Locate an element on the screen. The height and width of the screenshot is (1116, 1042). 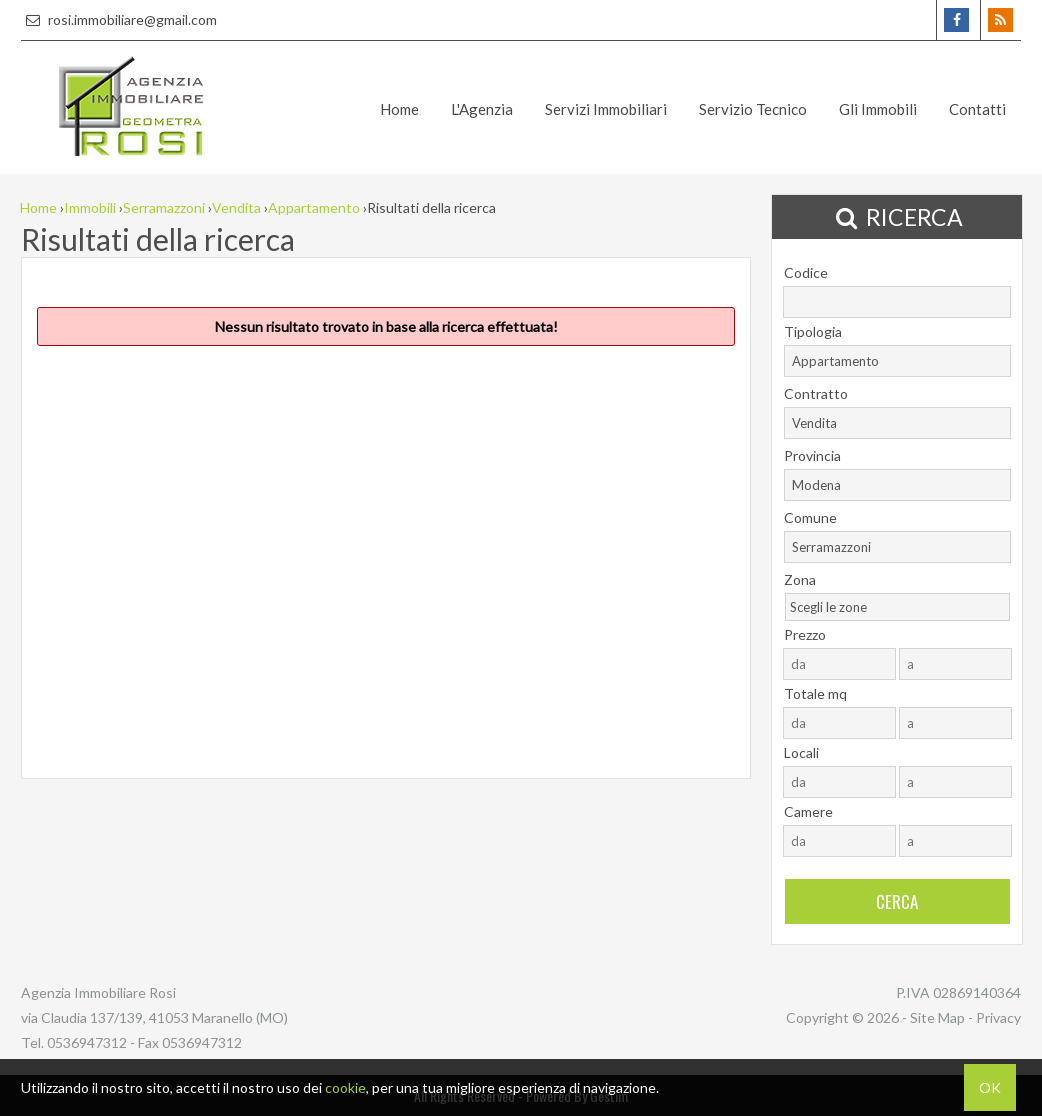
Servizio Tecnico is located at coordinates (753, 109).